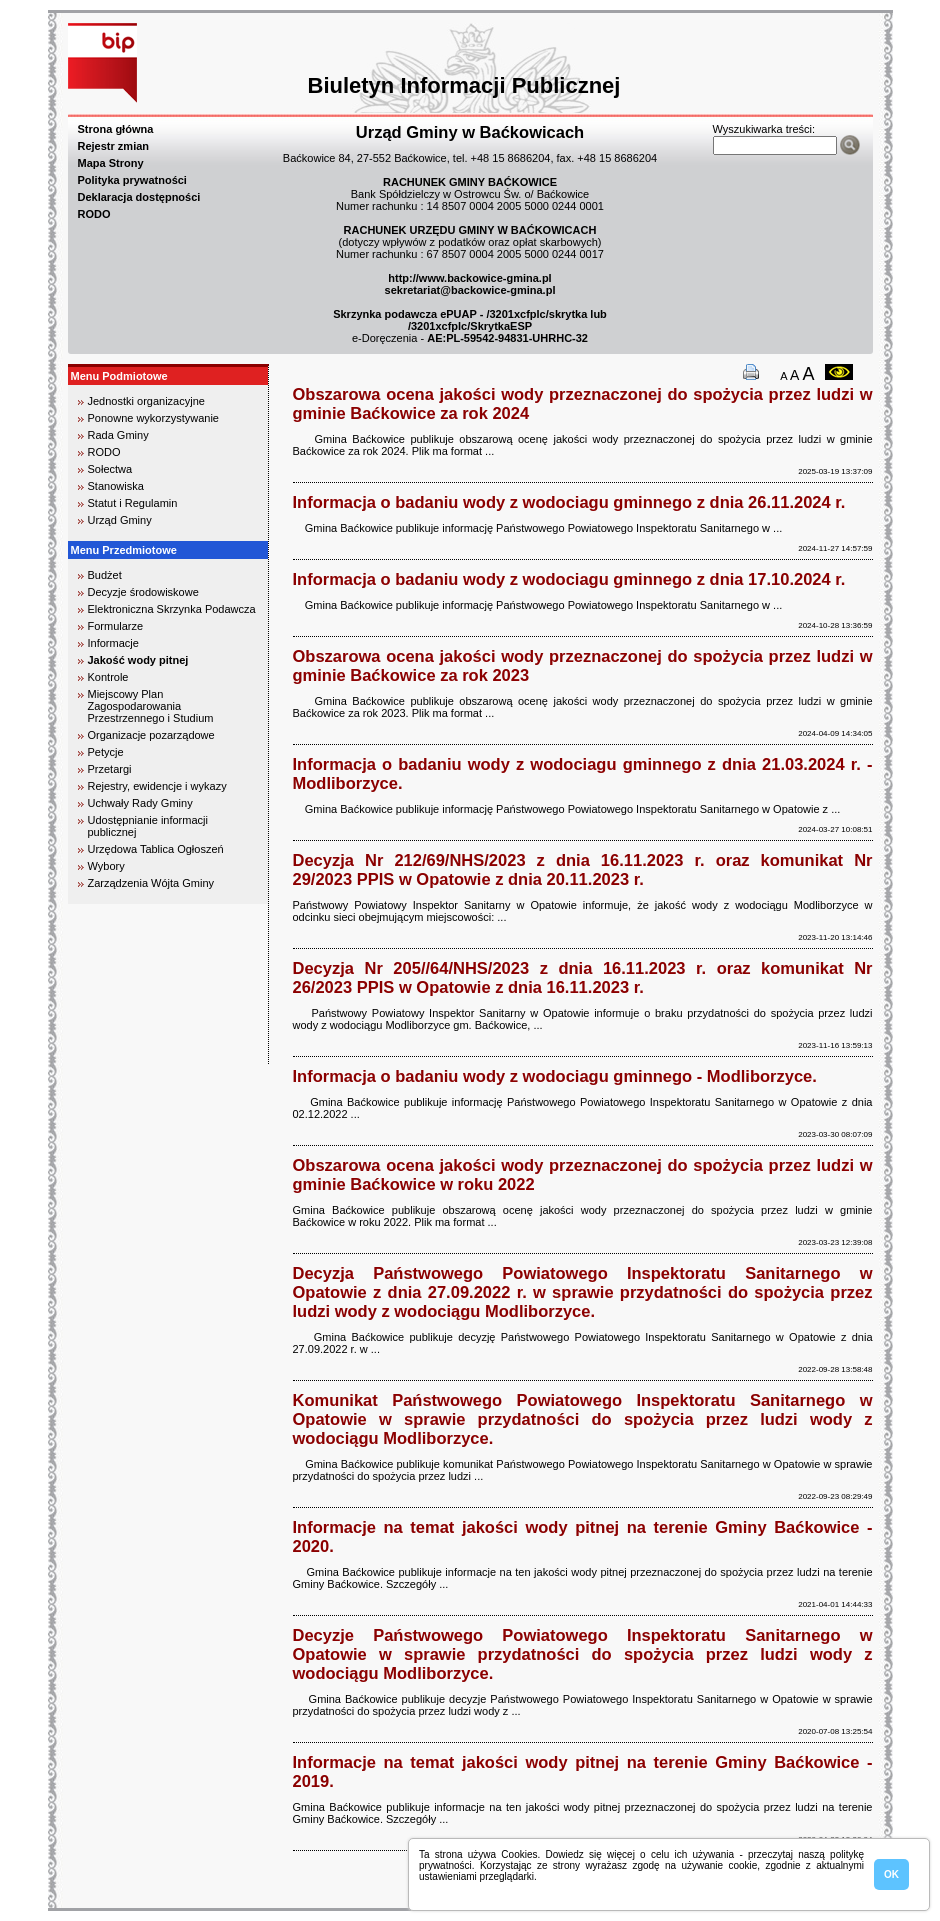 The height and width of the screenshot is (1921, 940). I want to click on Urzędowa Tablica Ogłoszeń, so click(156, 849).